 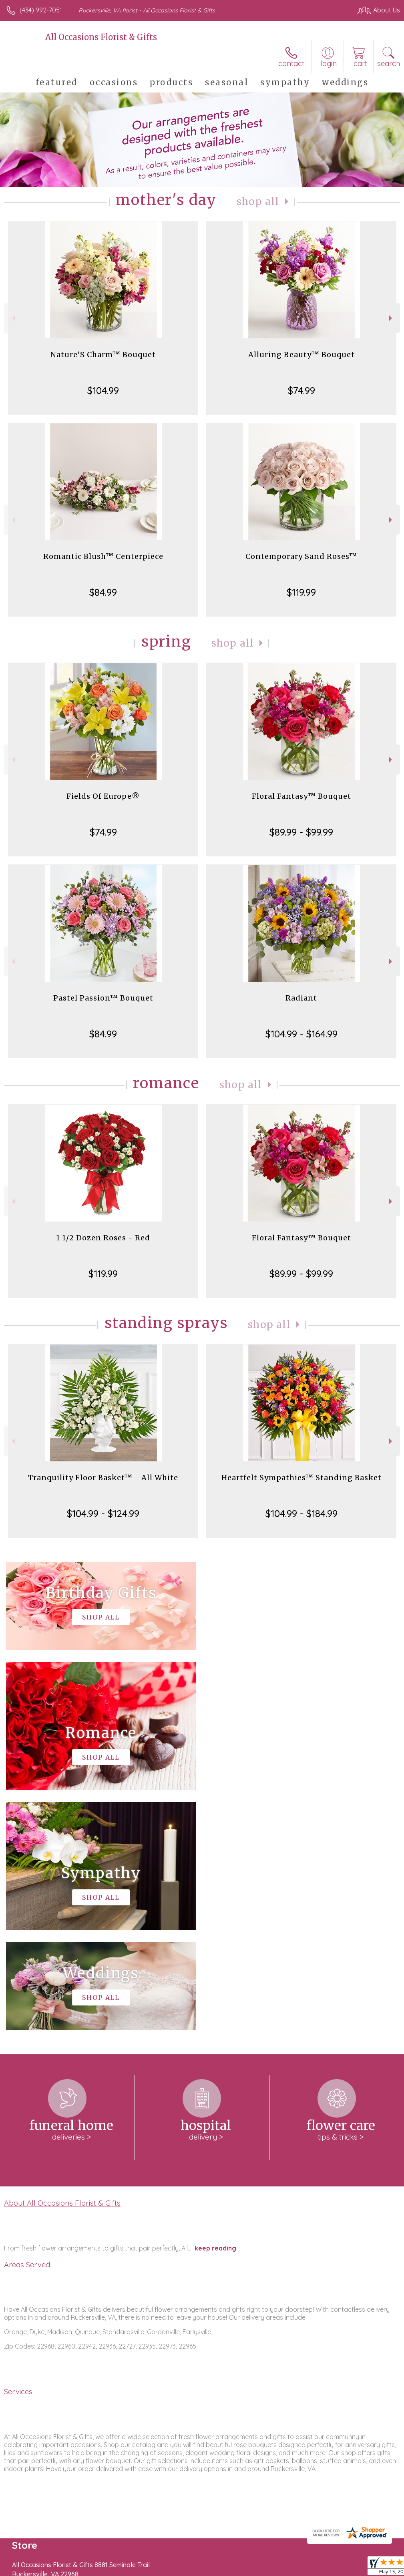 What do you see at coordinates (301, 832) in the screenshot?
I see `$89.99 - $99.99` at bounding box center [301, 832].